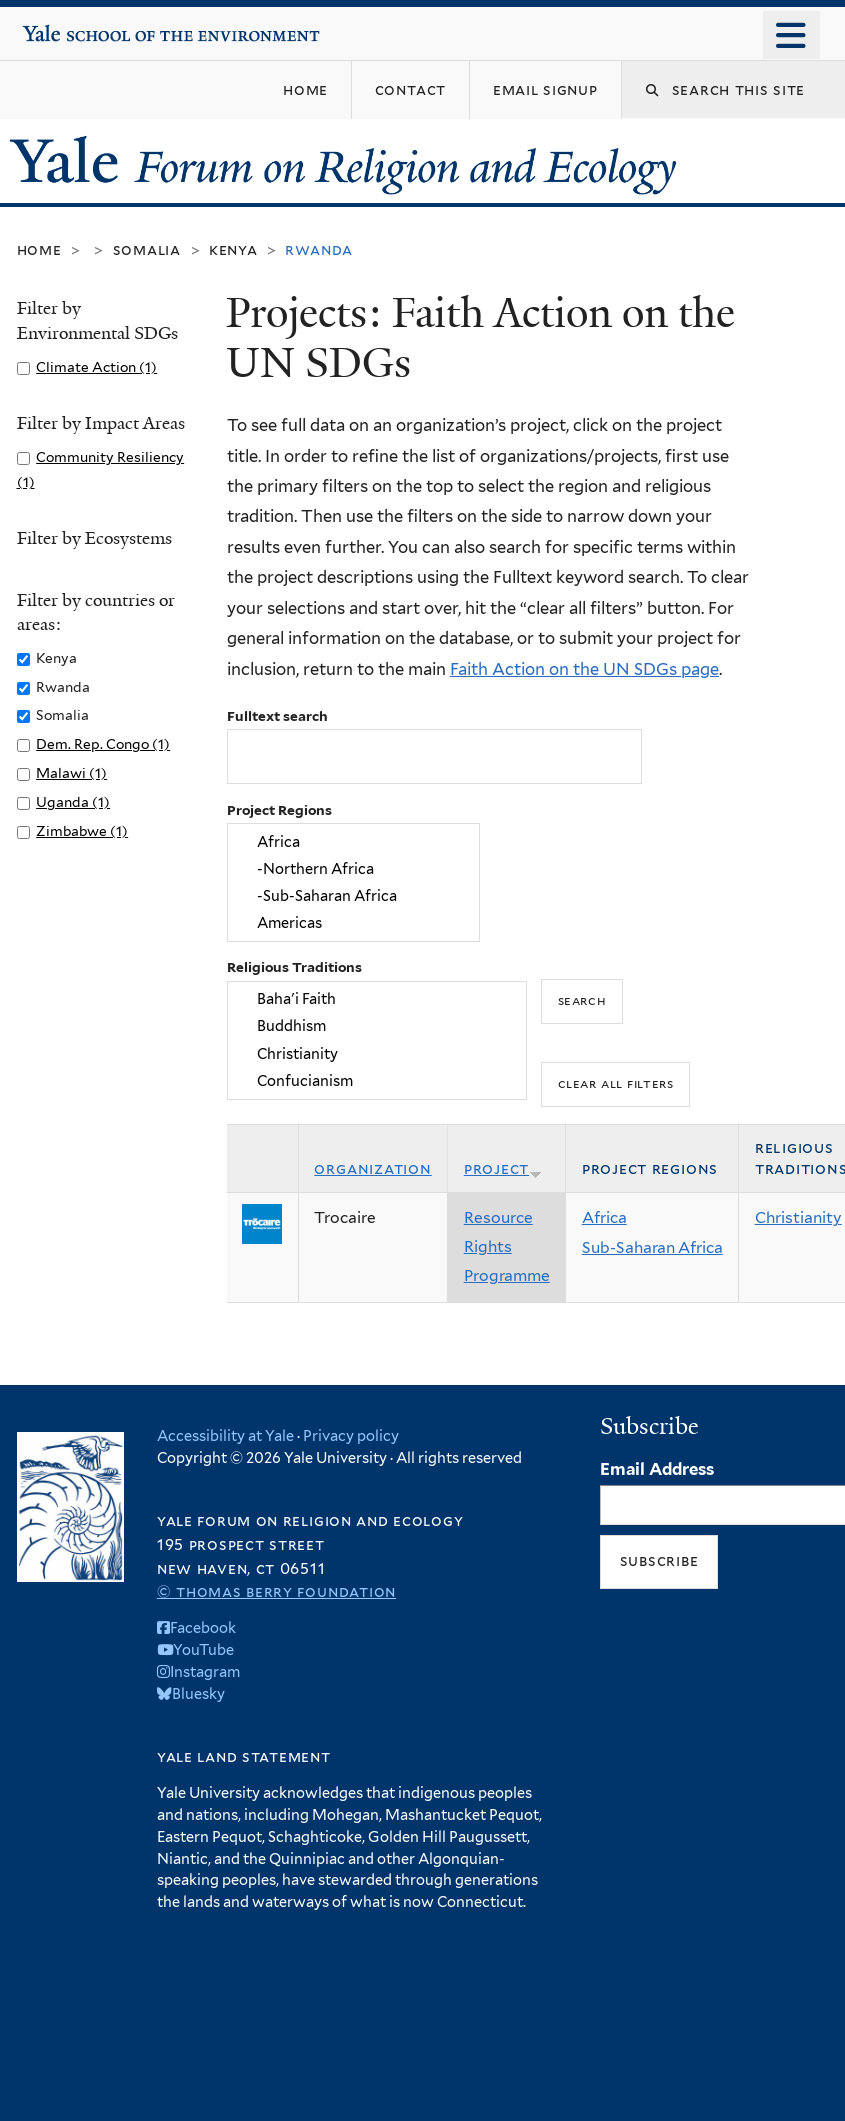 Image resolution: width=845 pixels, height=2121 pixels. I want to click on Buddhism, so click(376, 1026).